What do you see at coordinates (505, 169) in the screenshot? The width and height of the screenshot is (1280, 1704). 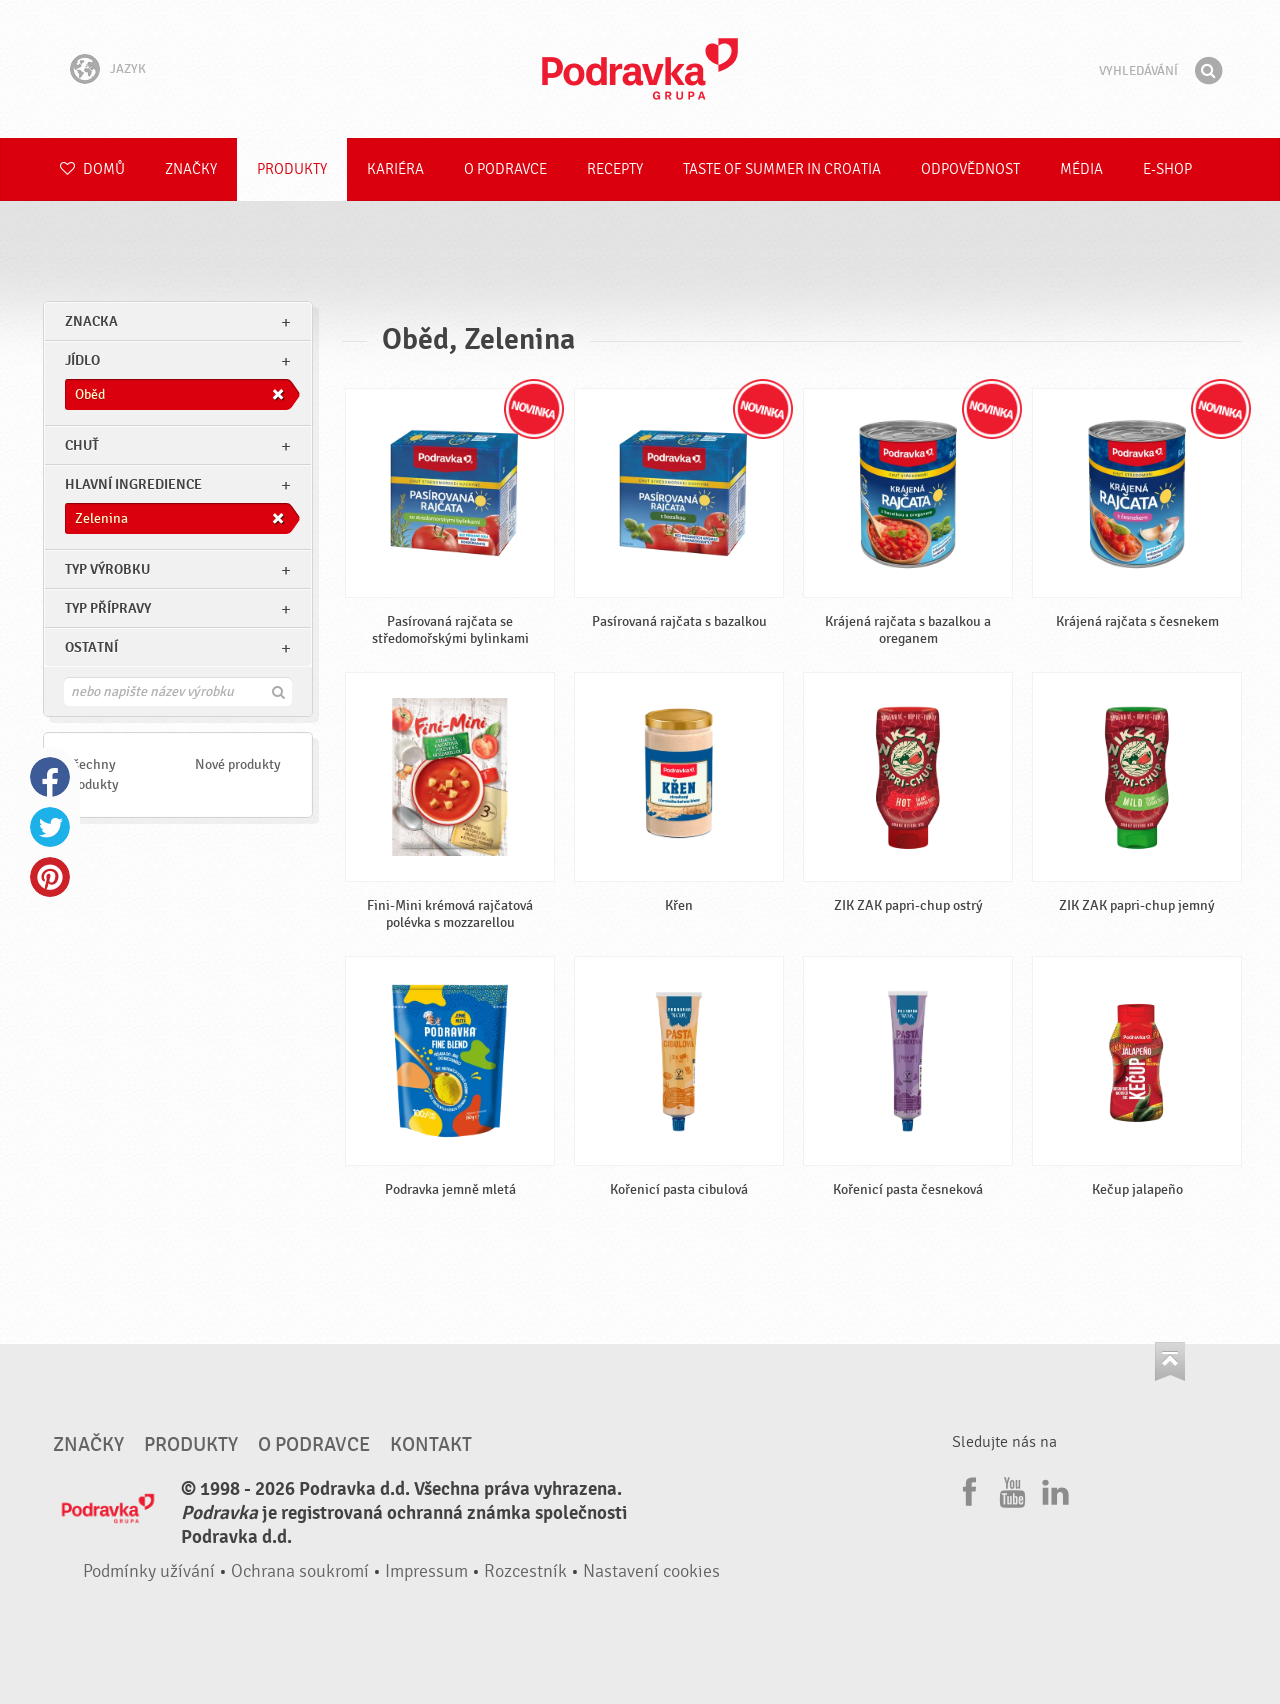 I see `O Podravce` at bounding box center [505, 169].